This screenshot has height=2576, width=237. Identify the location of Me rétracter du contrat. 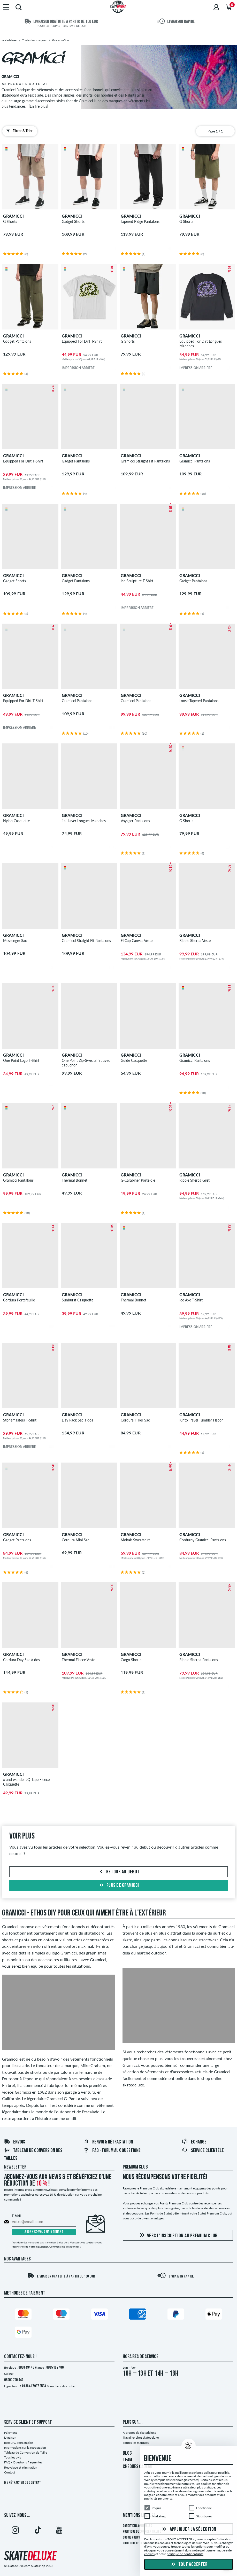
(22, 2483).